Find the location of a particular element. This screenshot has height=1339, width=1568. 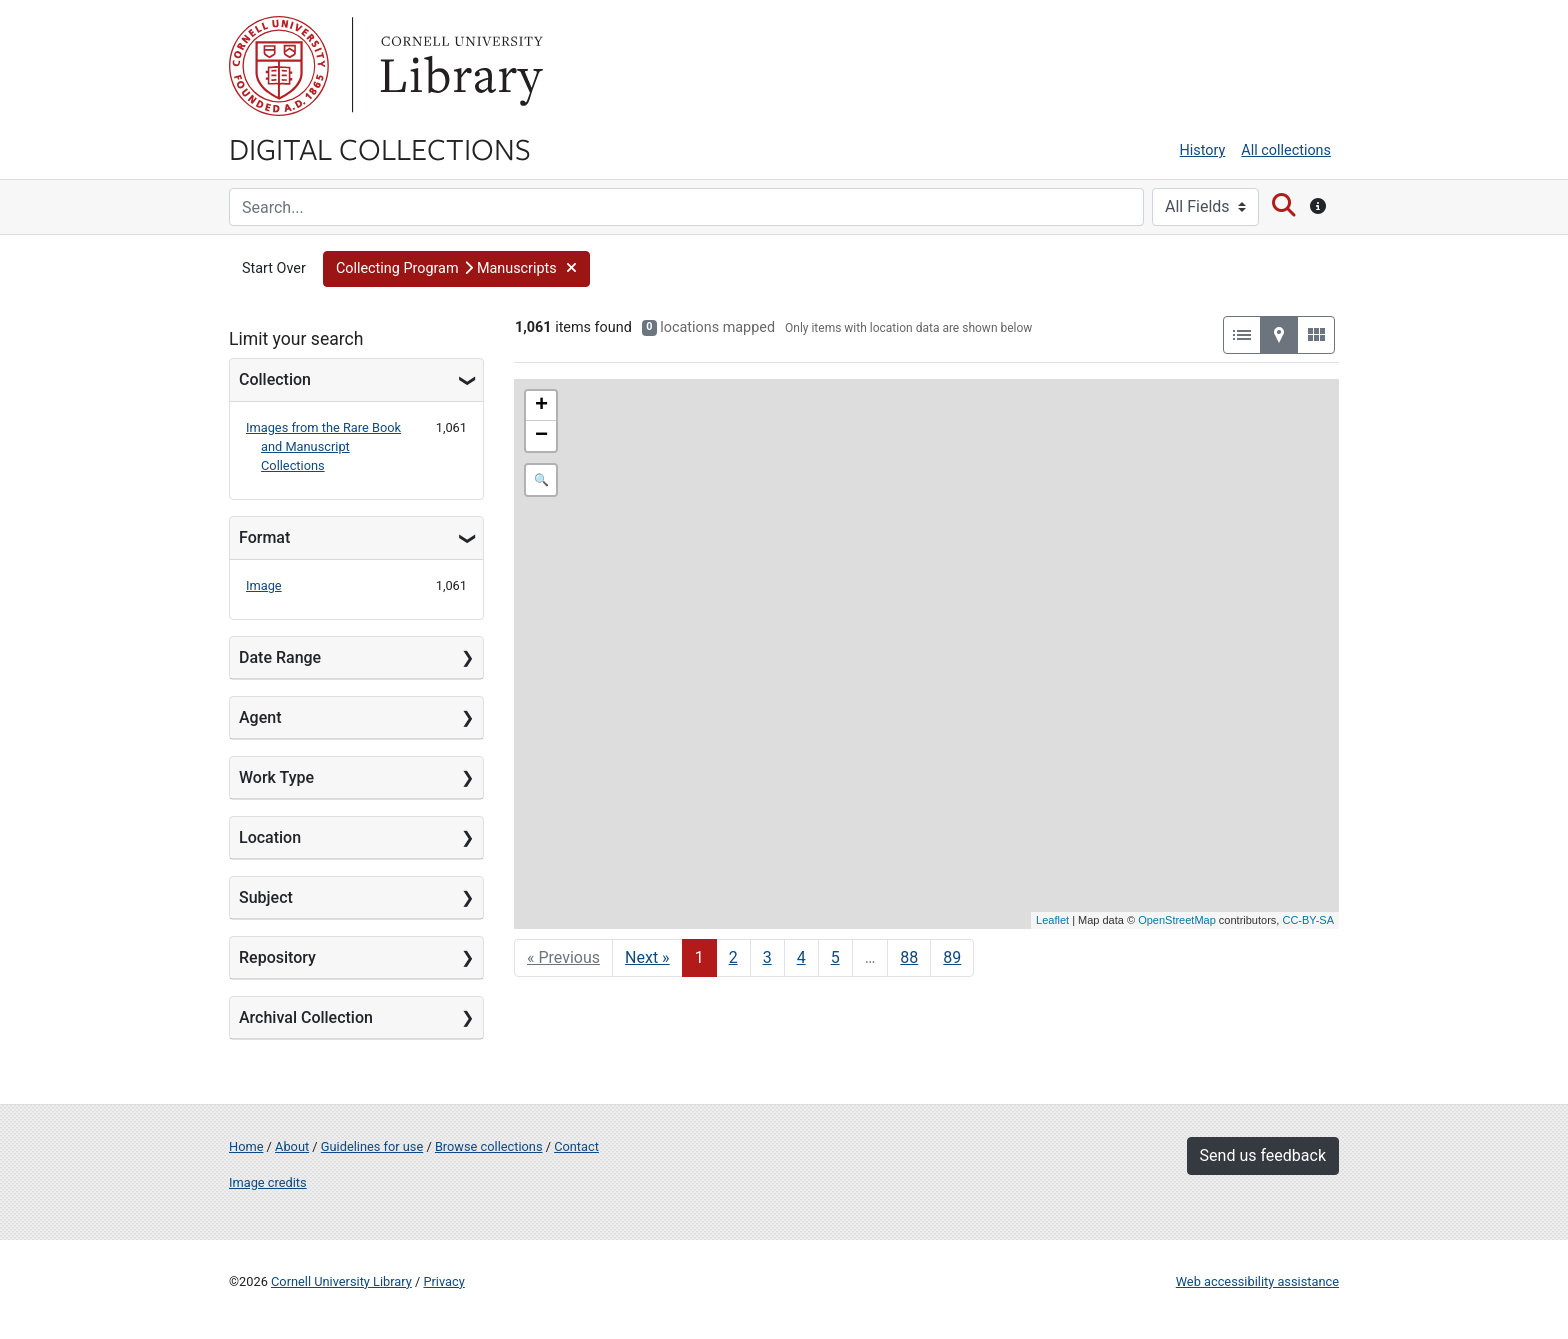

Repository is located at coordinates (277, 957).